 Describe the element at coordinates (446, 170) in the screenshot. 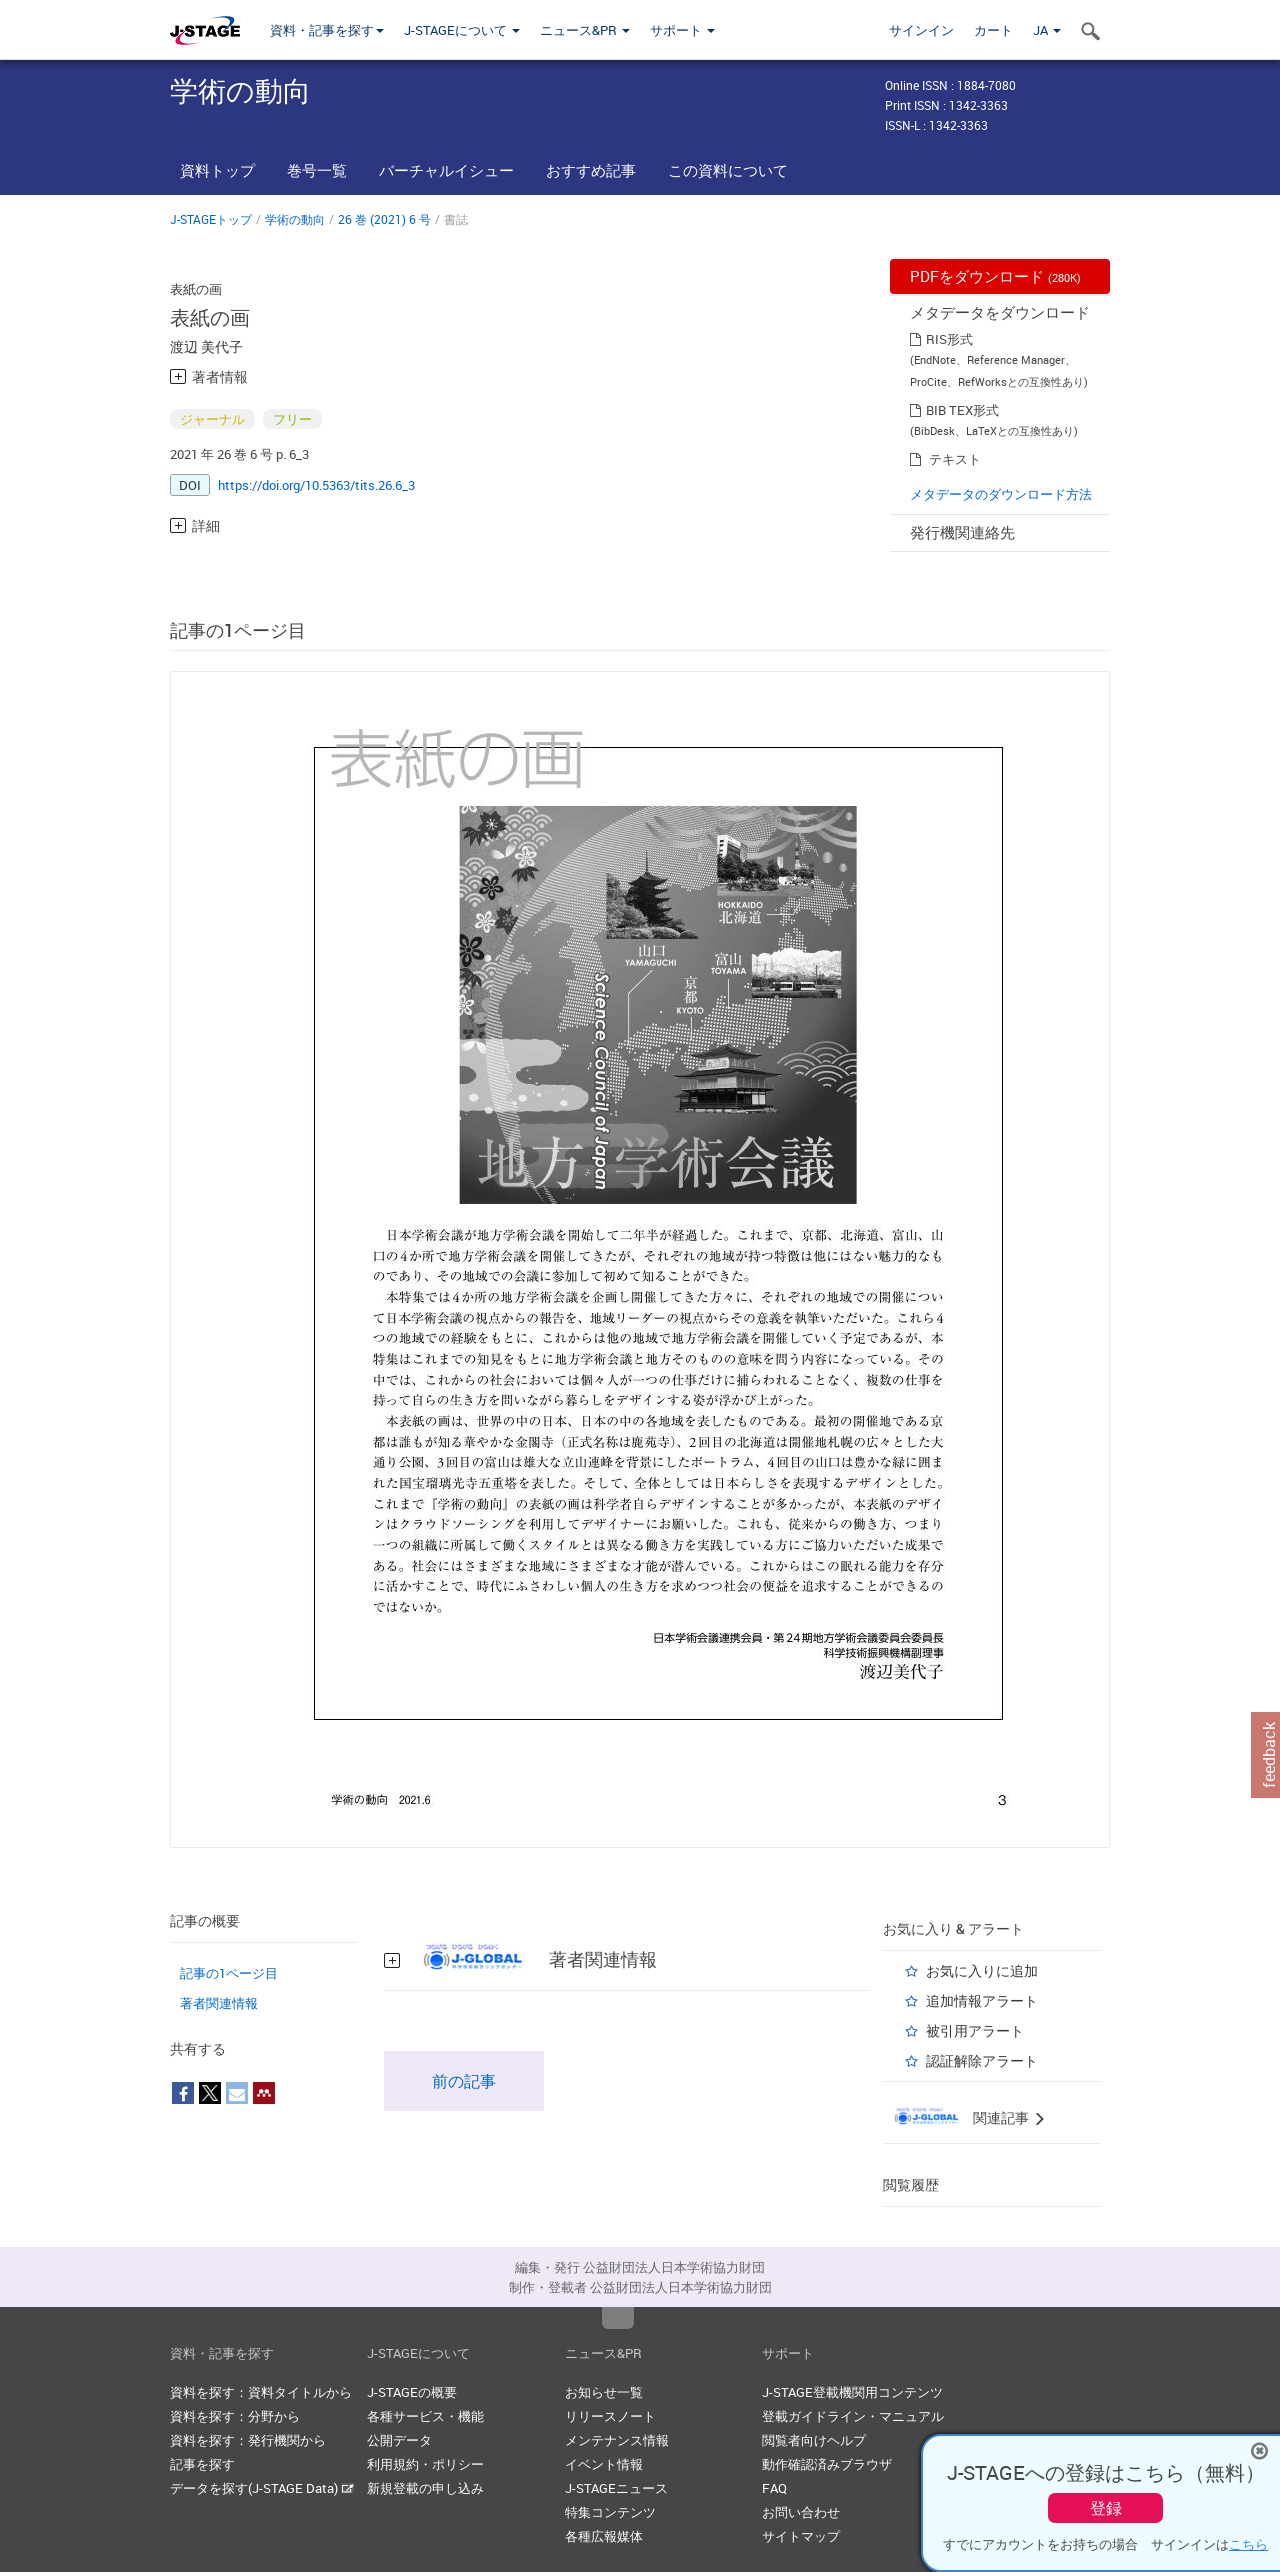

I see `バーチャルイシュー` at that location.